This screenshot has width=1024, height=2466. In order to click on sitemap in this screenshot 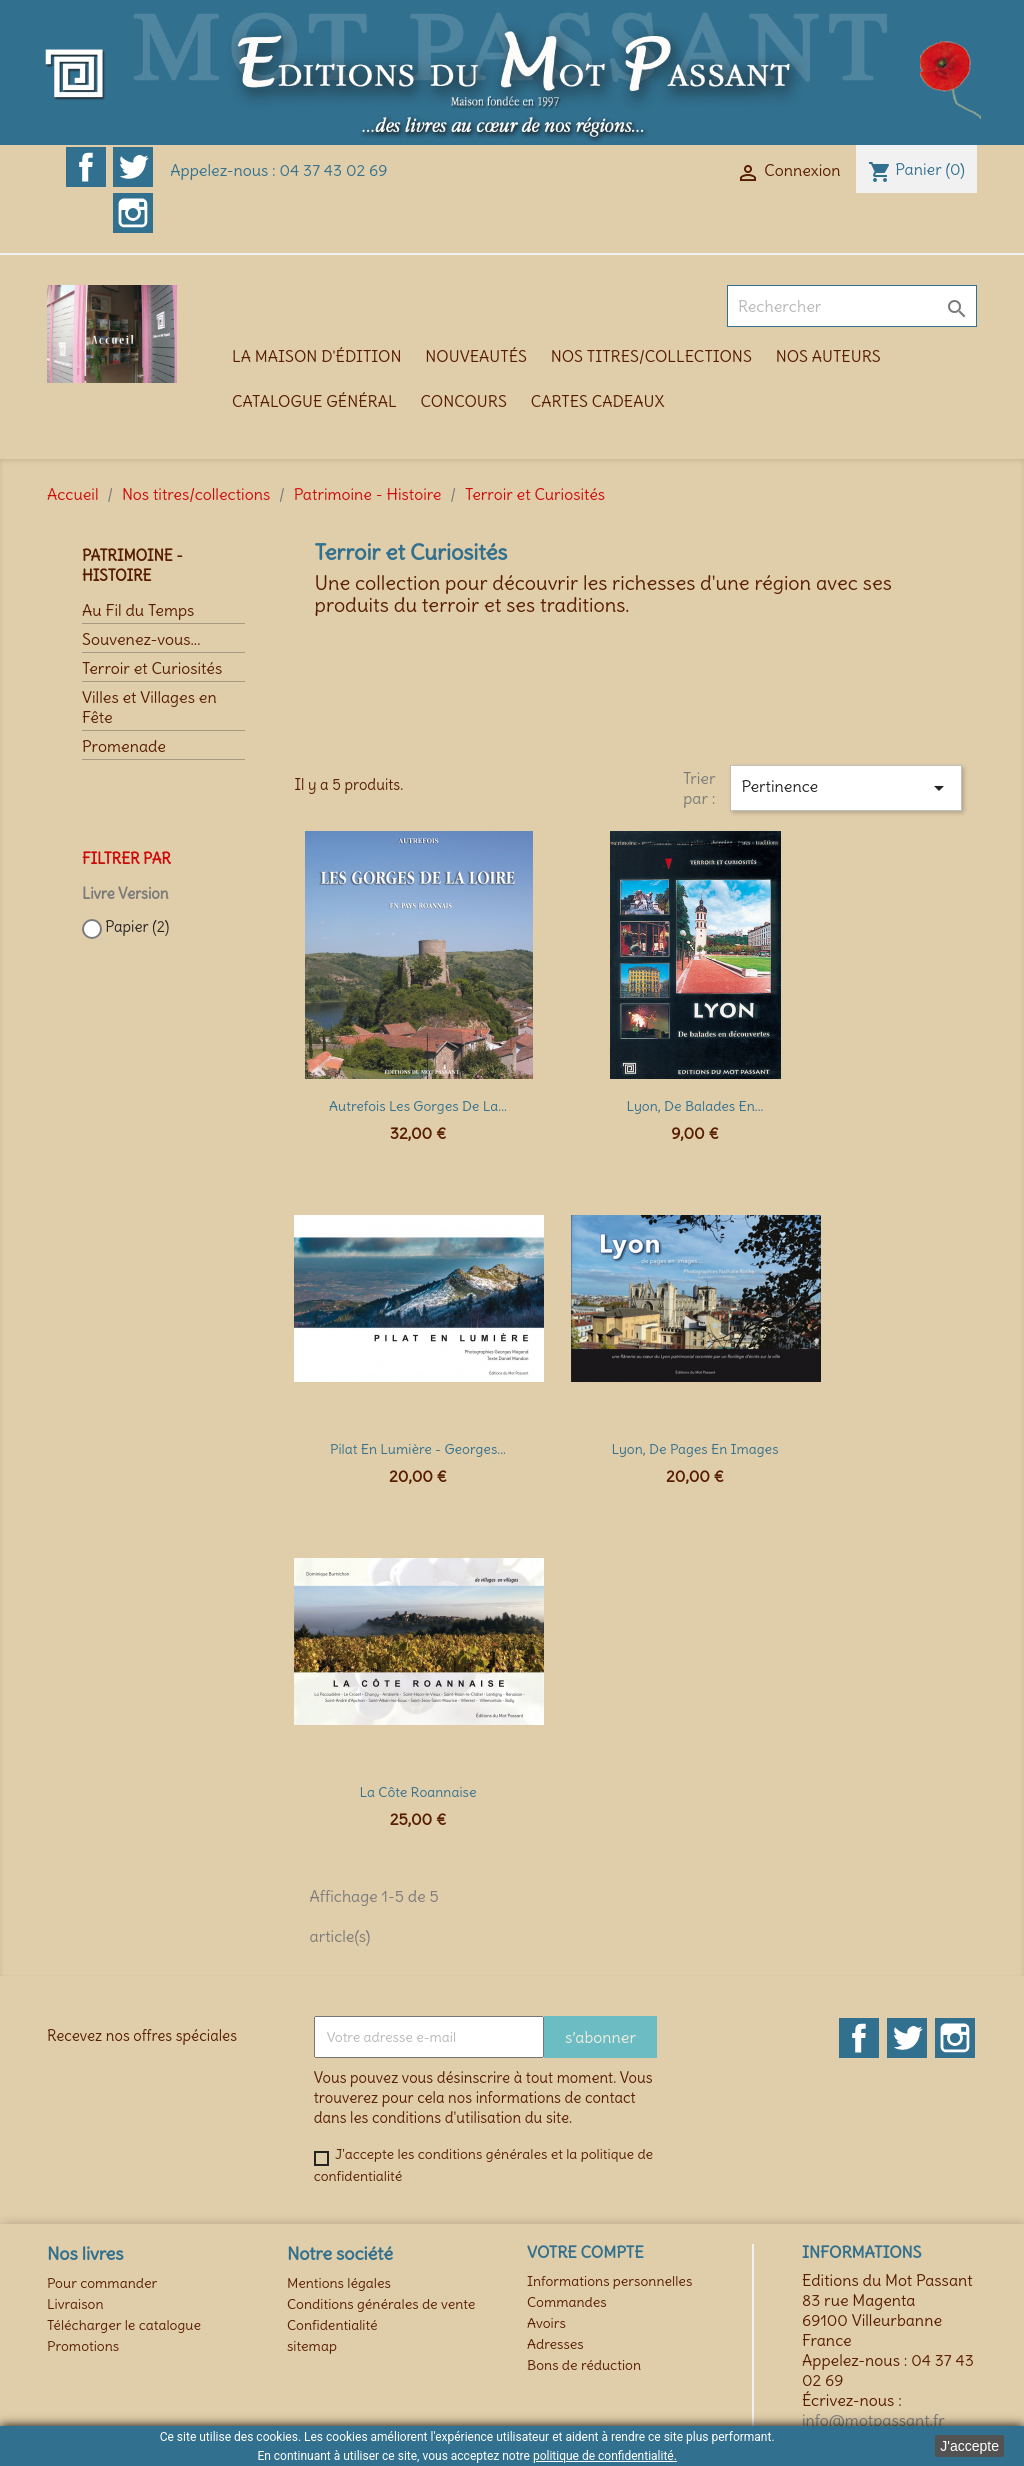, I will do `click(312, 2346)`.